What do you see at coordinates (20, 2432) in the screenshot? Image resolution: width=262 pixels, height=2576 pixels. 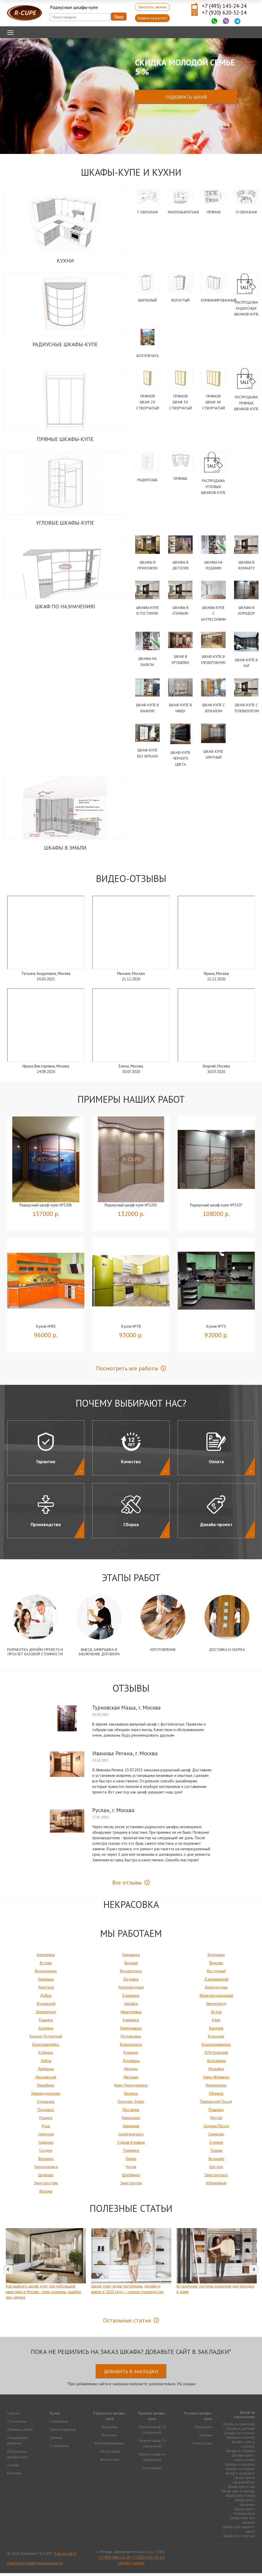 I see `Примеры работ` at bounding box center [20, 2432].